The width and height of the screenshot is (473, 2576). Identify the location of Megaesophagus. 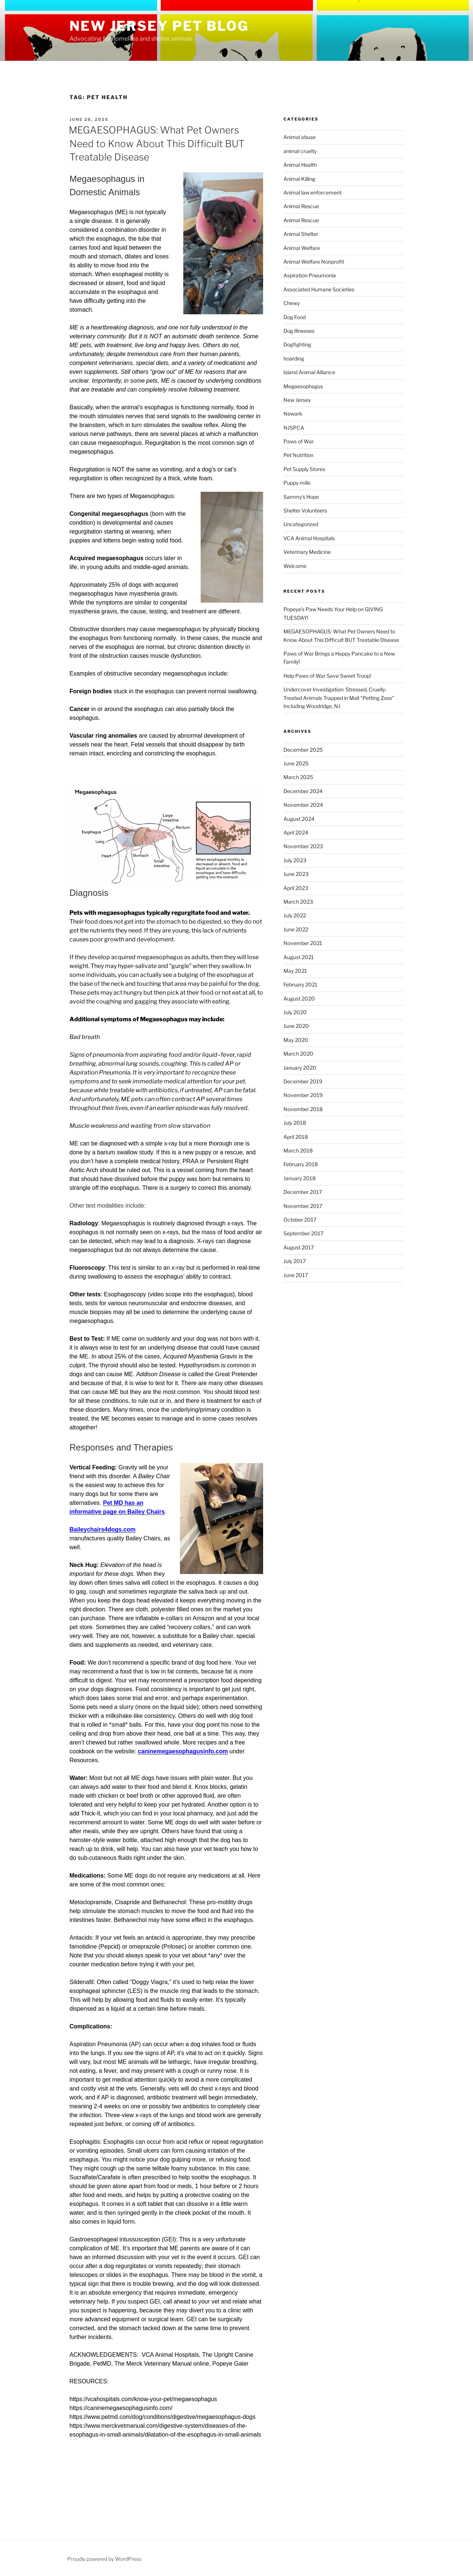
(303, 386).